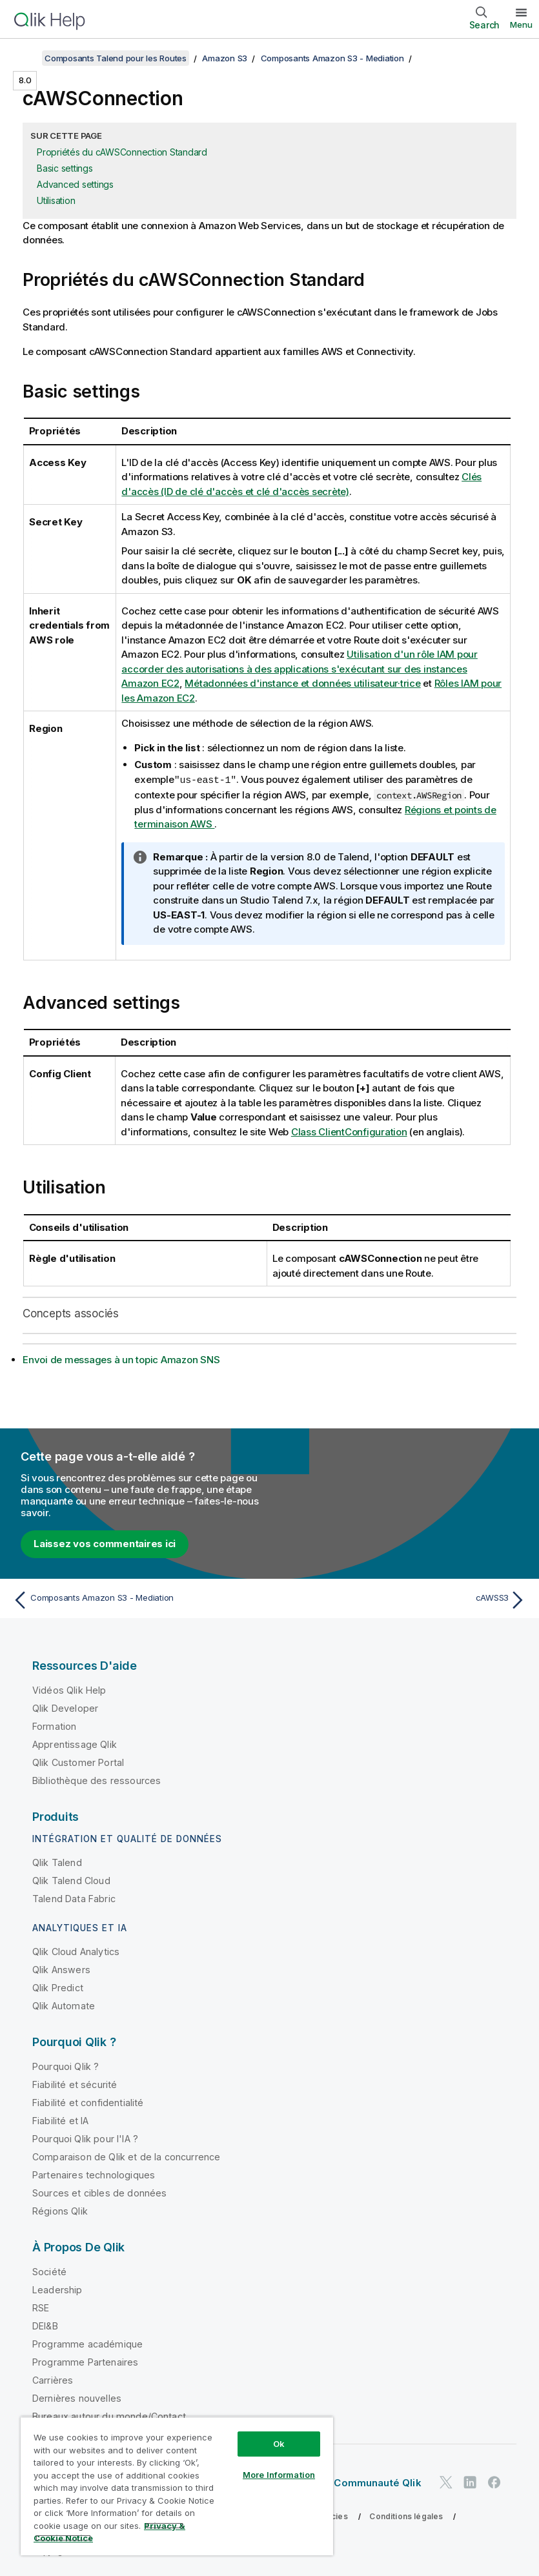  Describe the element at coordinates (406, 2515) in the screenshot. I see `Conditions légales` at that location.